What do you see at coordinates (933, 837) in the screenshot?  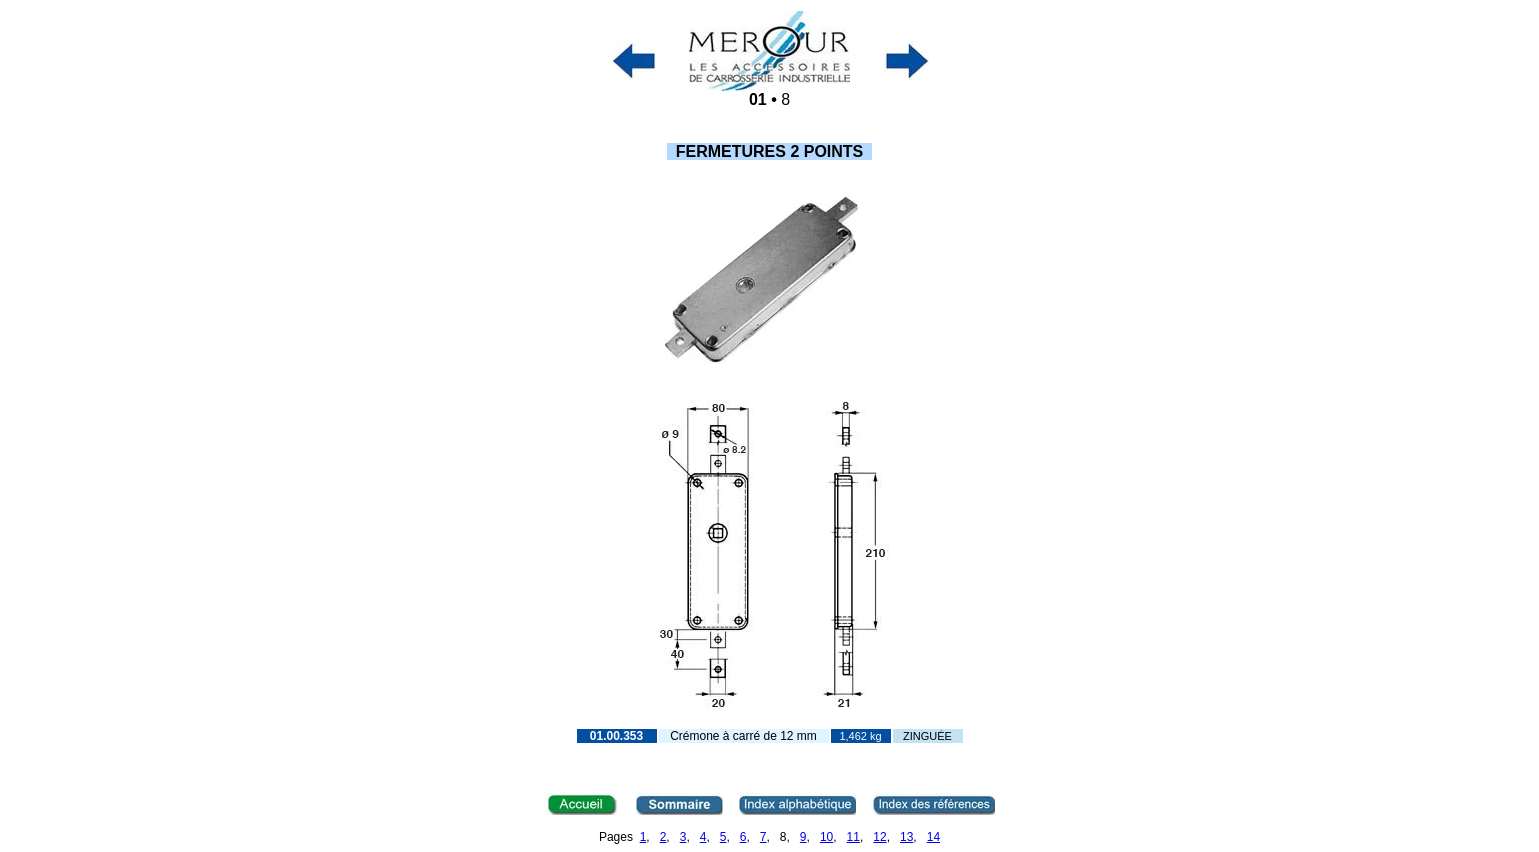 I see `14` at bounding box center [933, 837].